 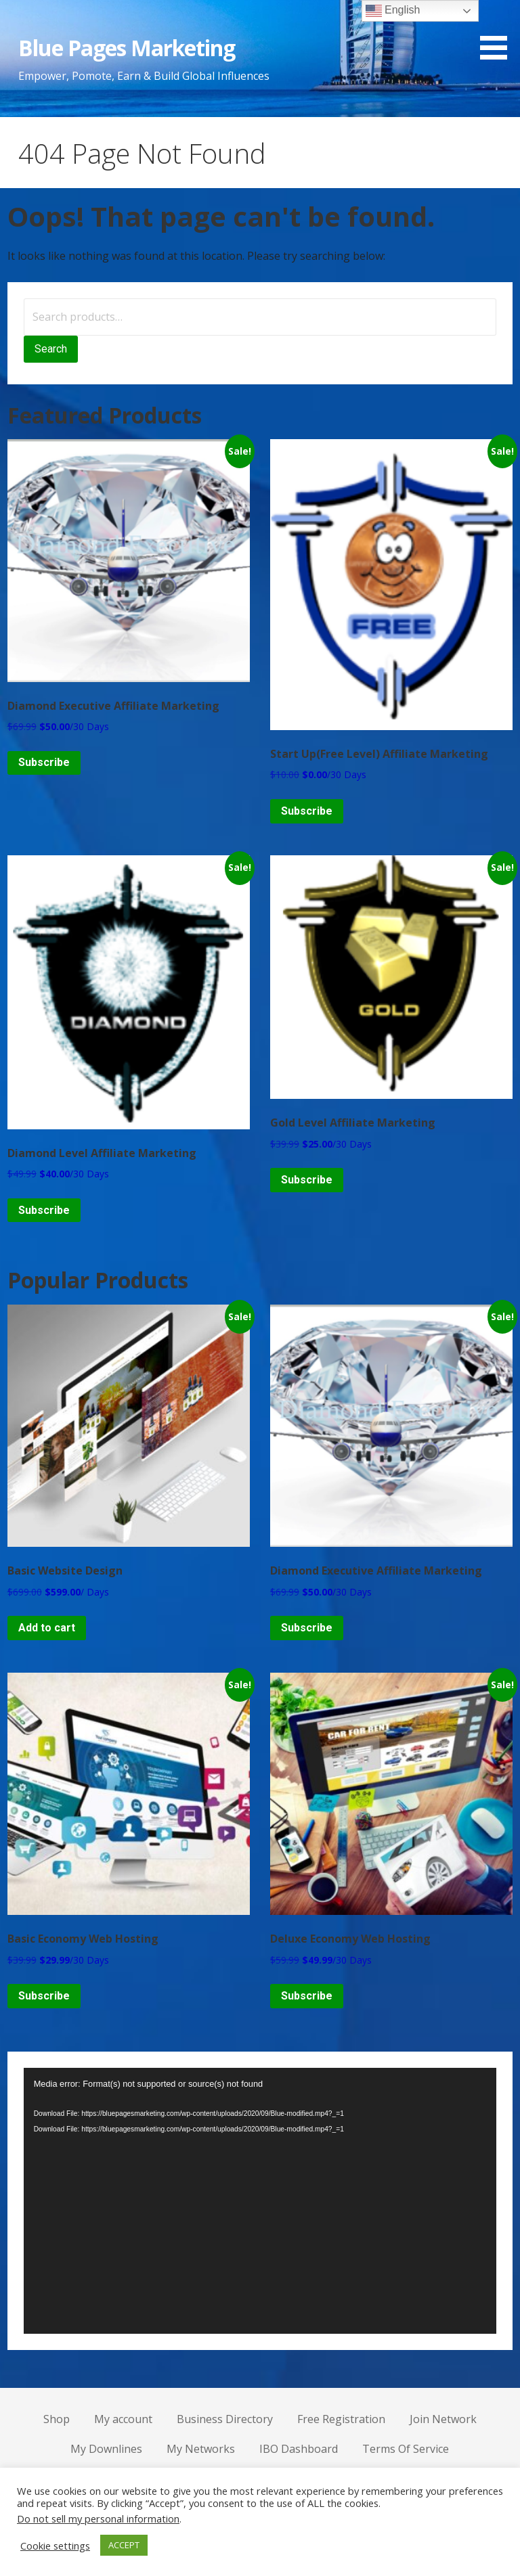 I want to click on [button], so click(x=498, y=32).